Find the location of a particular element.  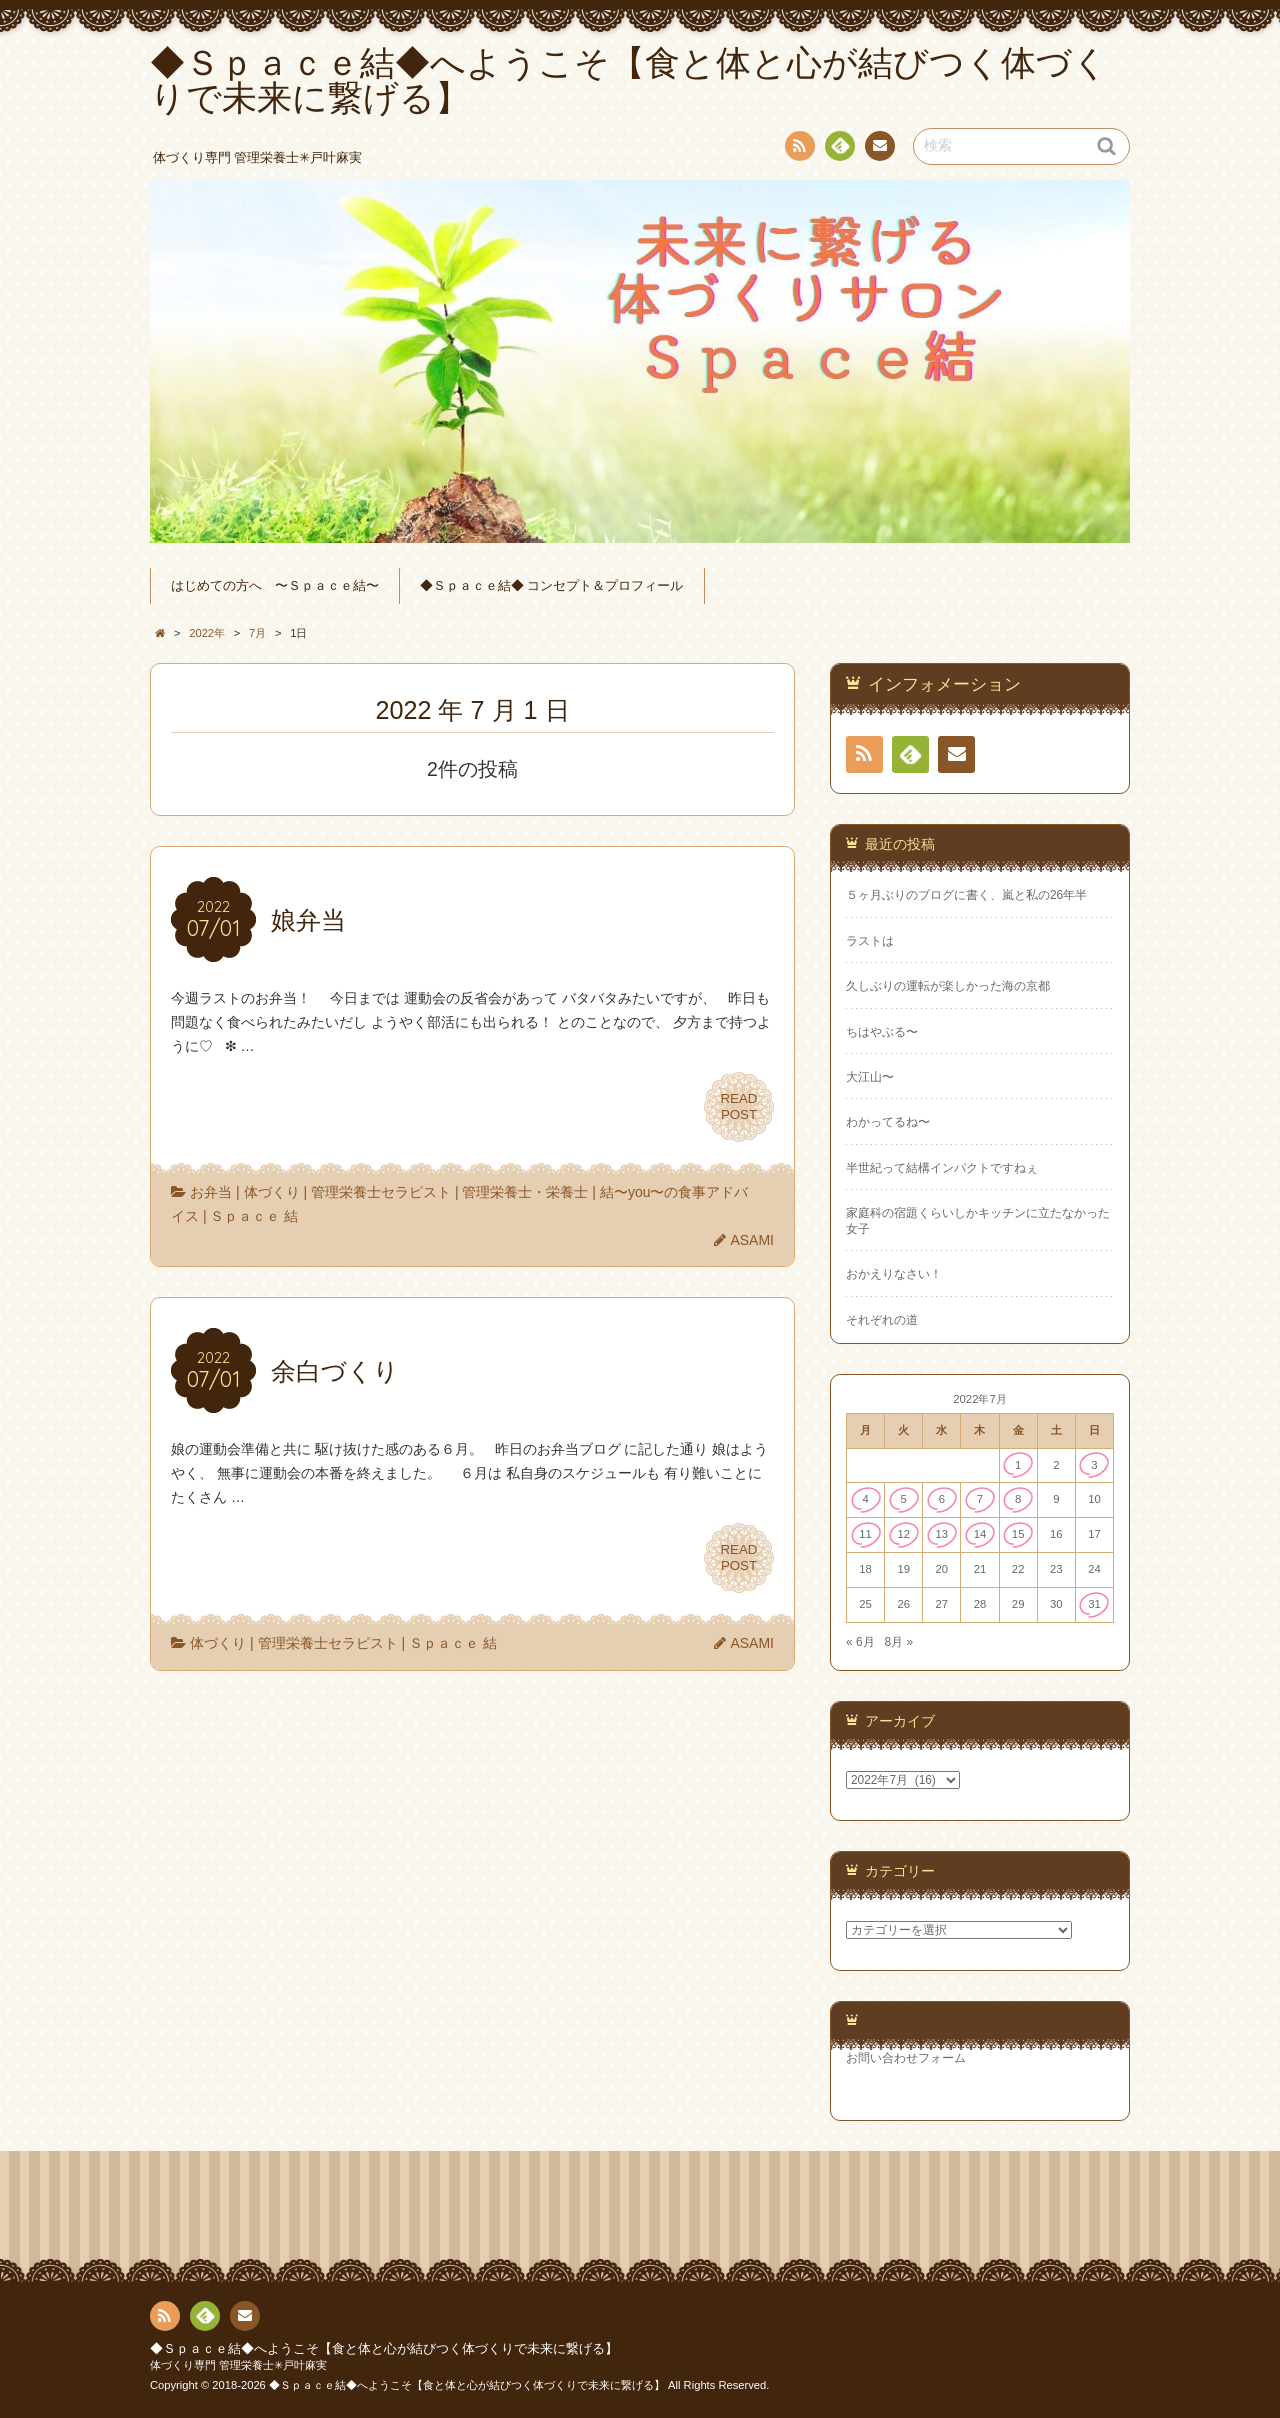

お弁当 is located at coordinates (211, 1192).